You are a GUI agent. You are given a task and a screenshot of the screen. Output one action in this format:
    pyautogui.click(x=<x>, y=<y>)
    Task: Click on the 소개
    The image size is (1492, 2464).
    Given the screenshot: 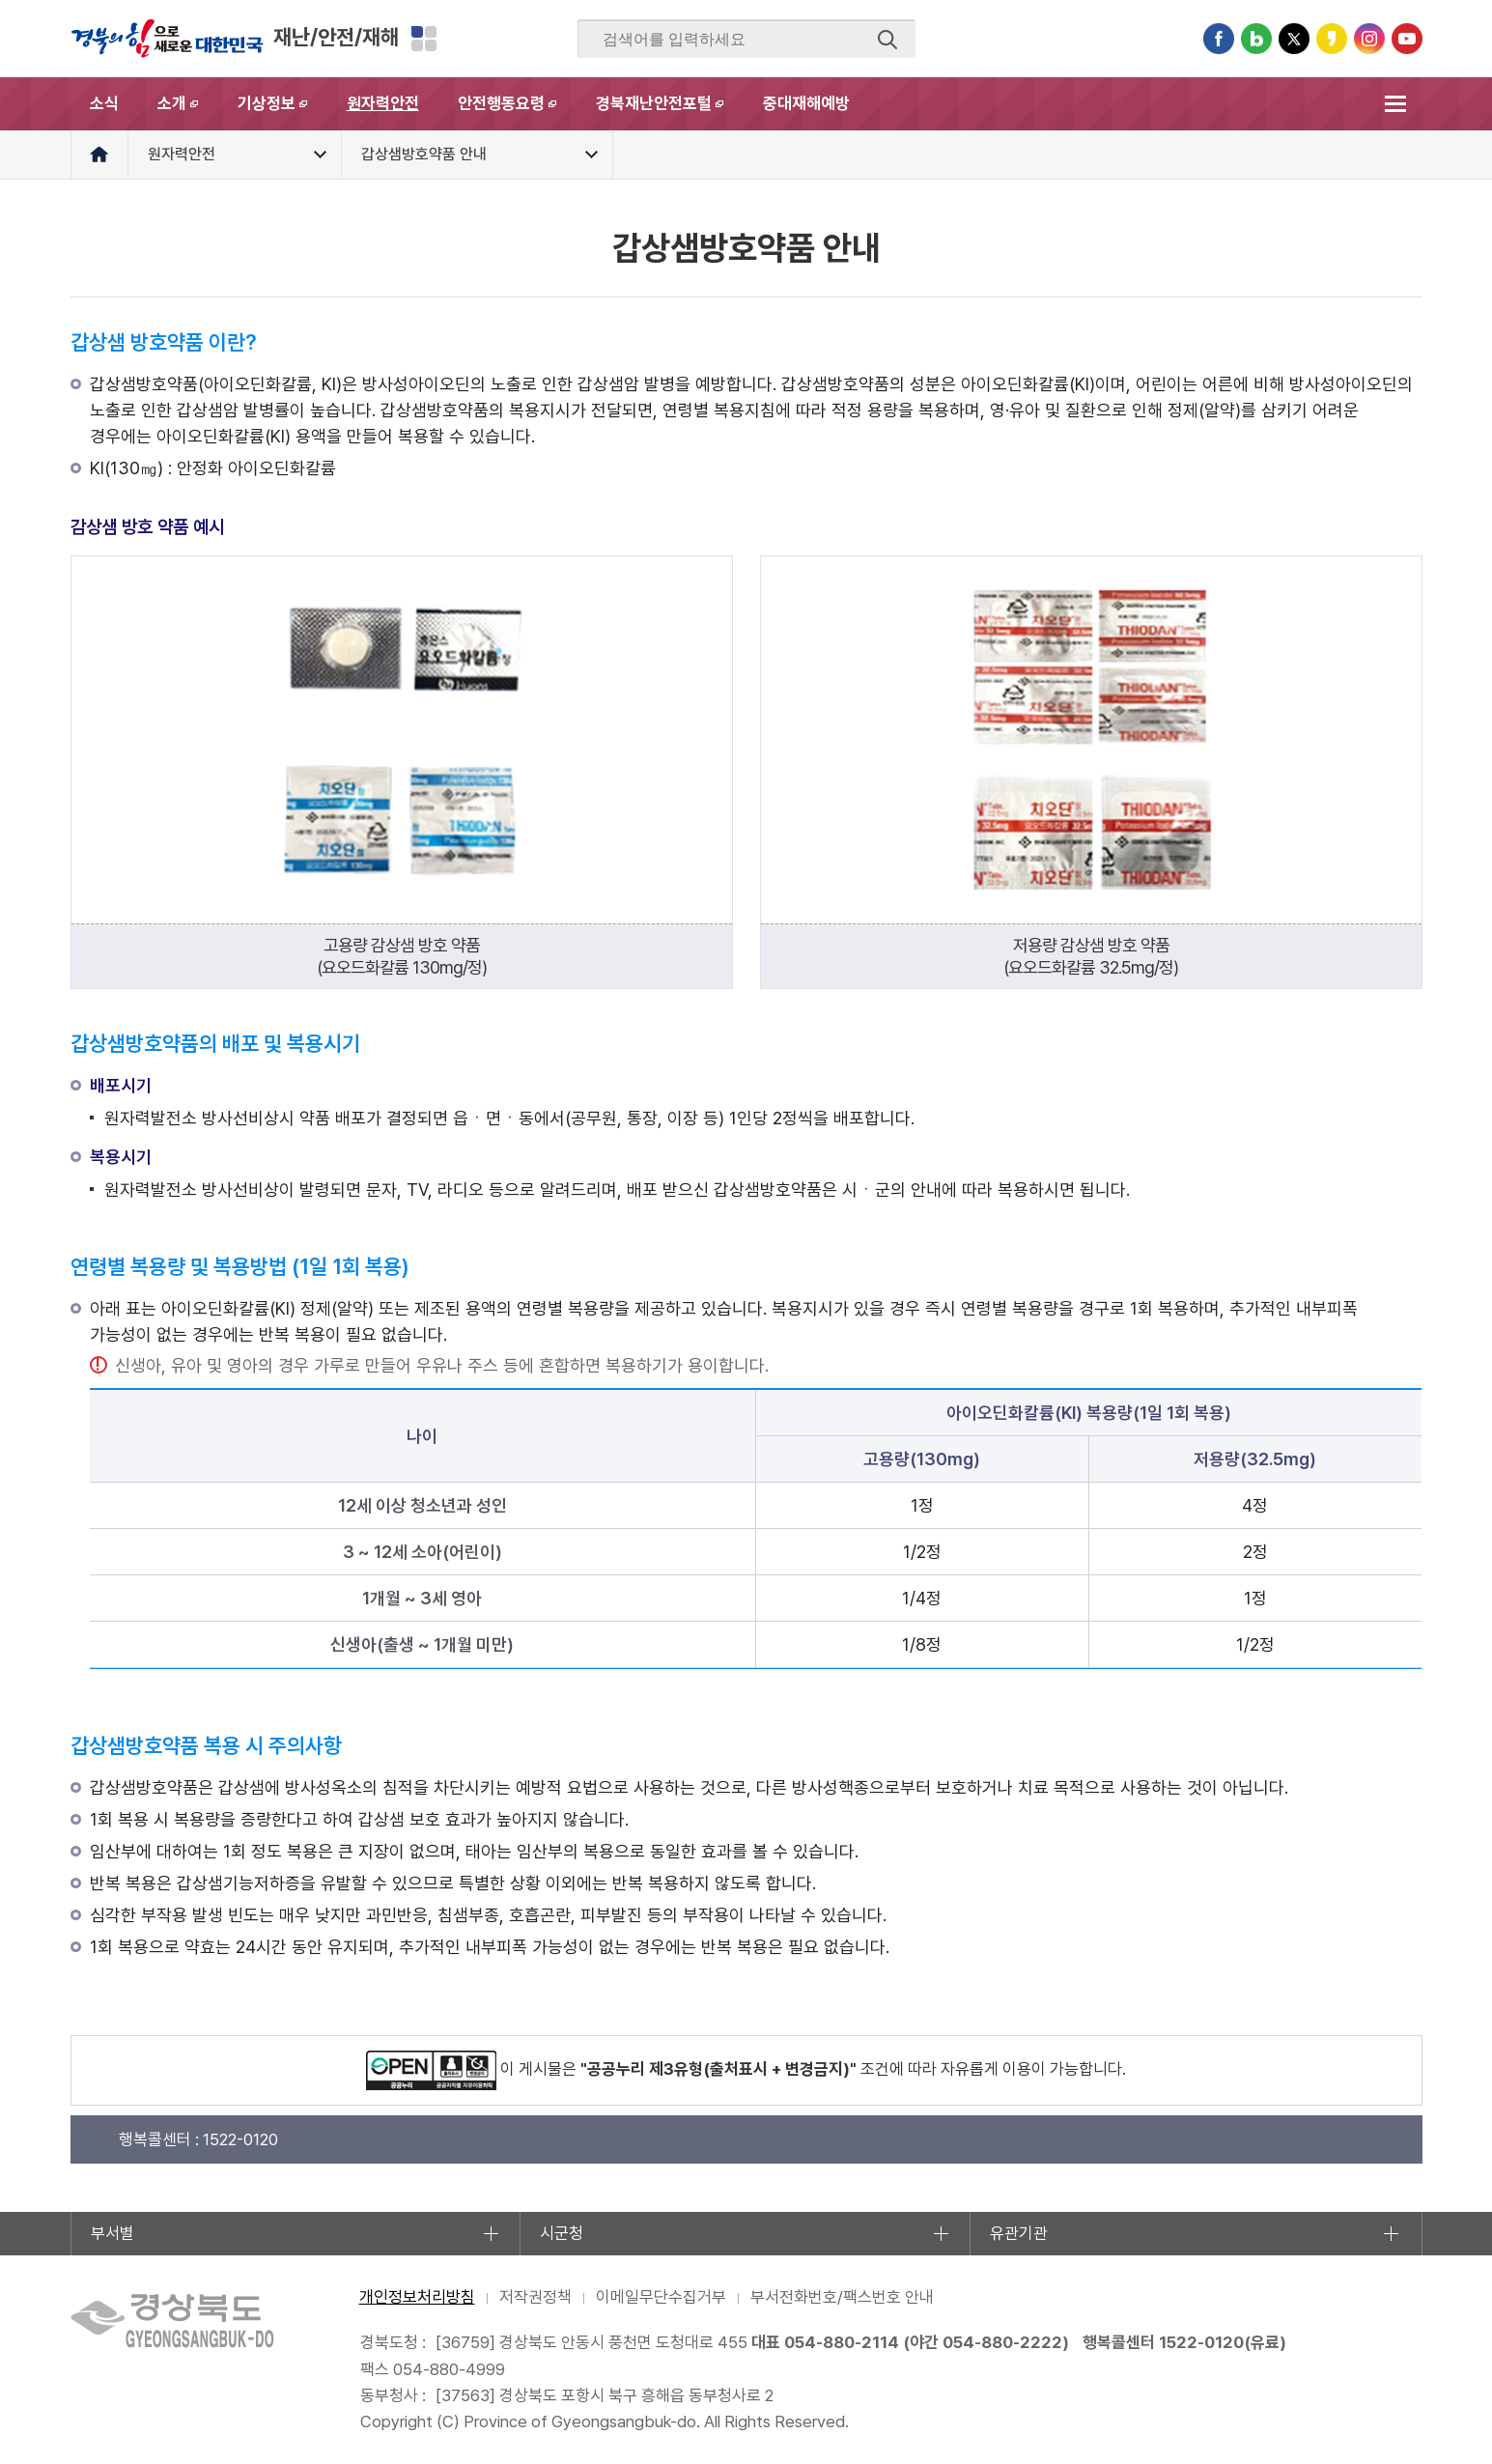 What is the action you would take?
    pyautogui.click(x=187, y=112)
    